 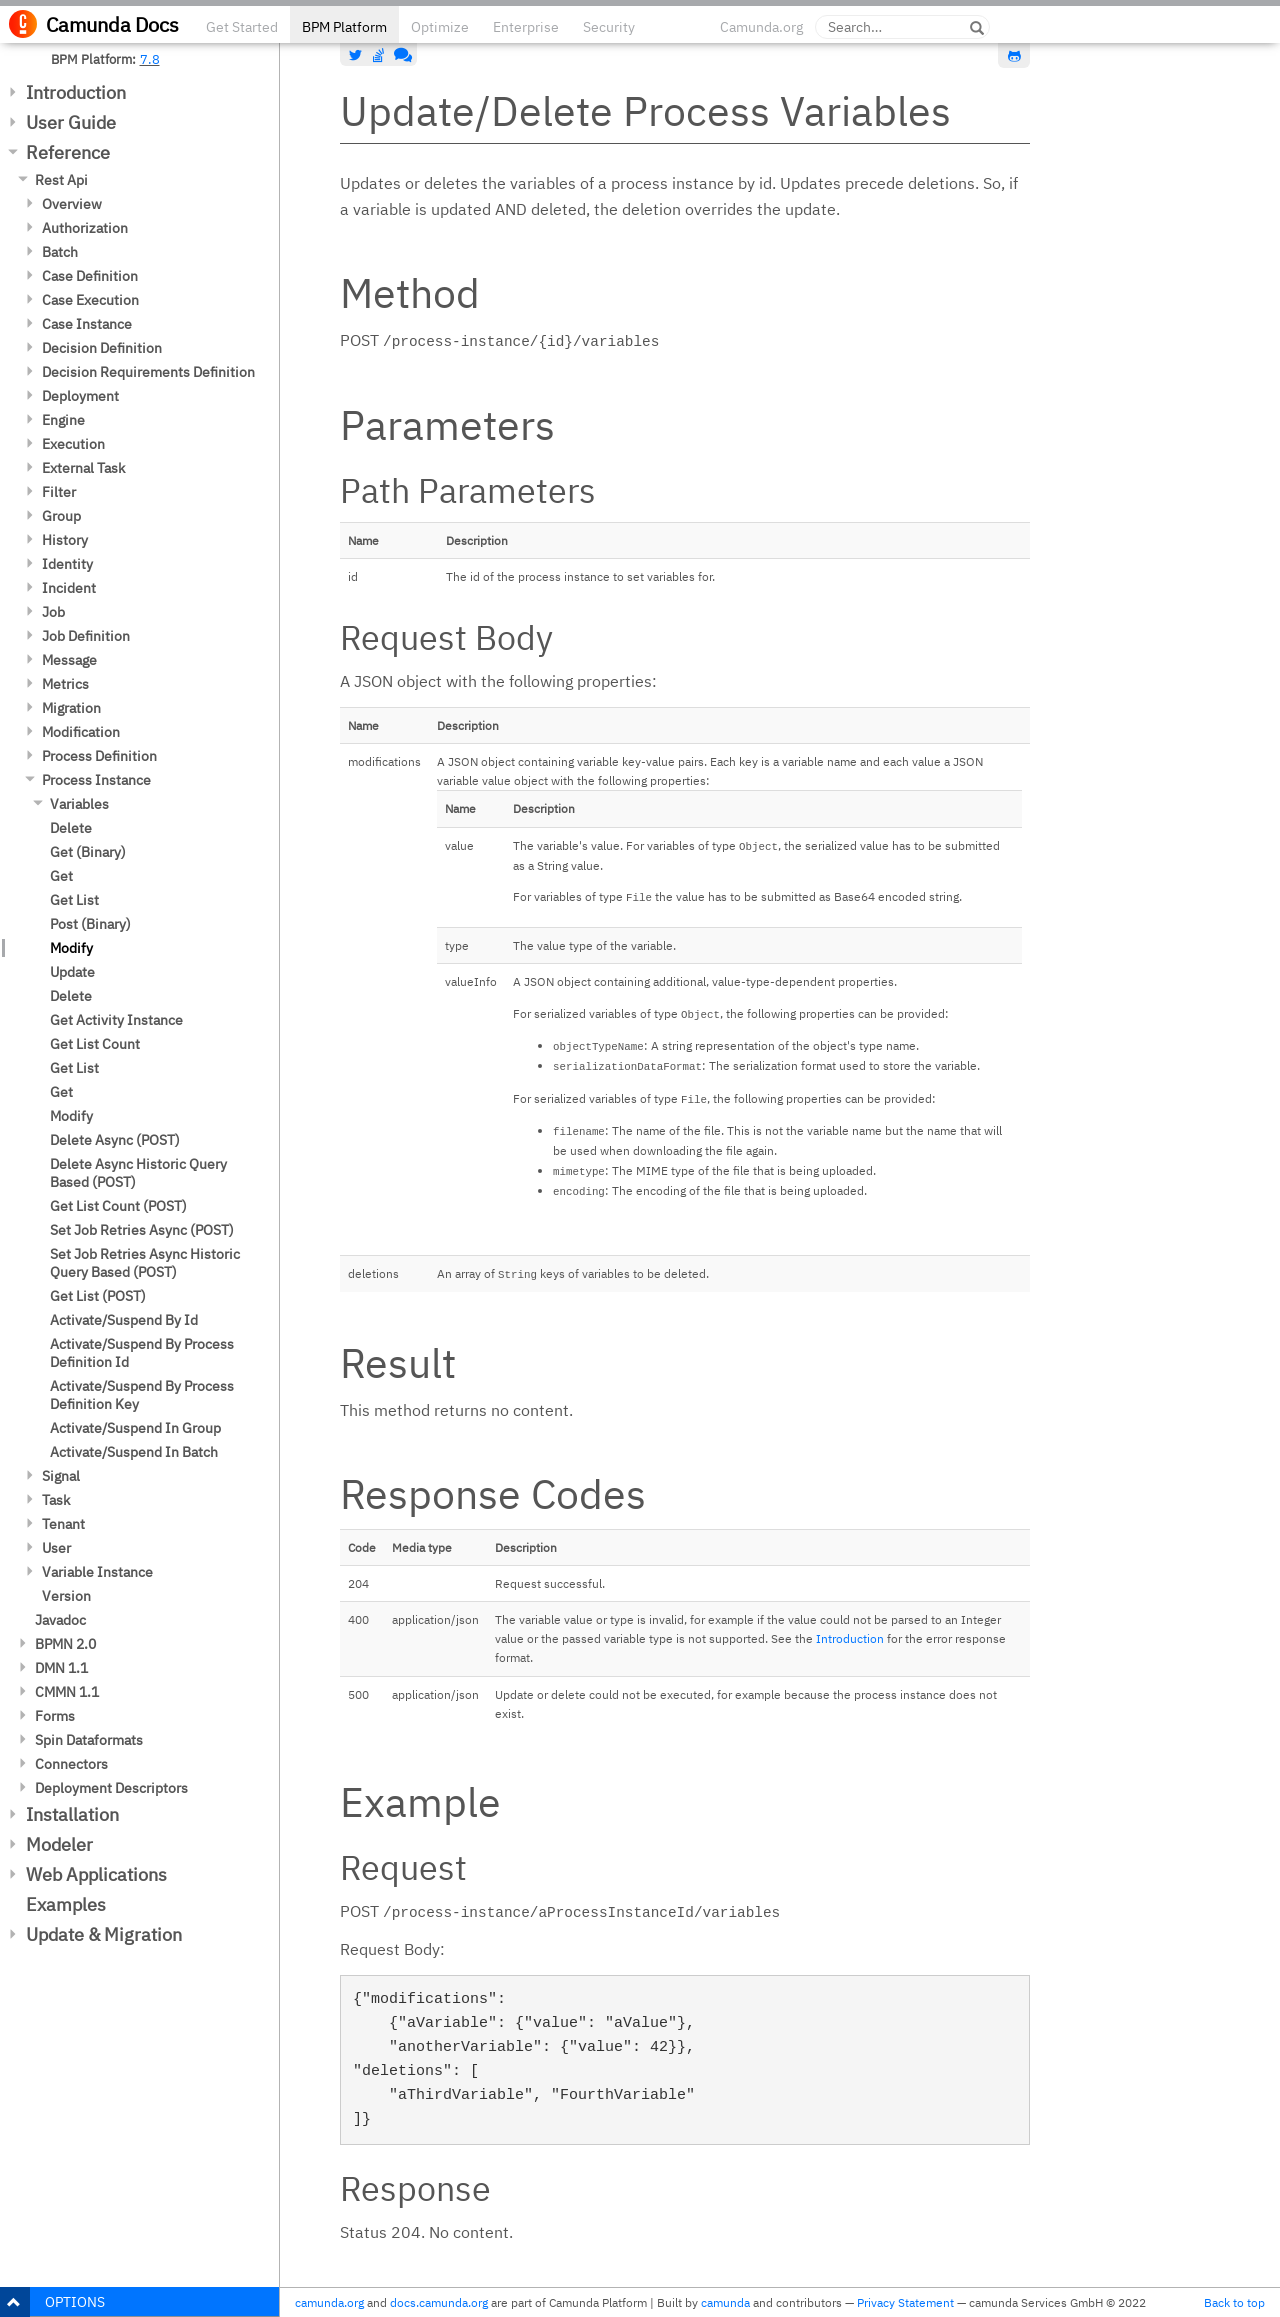 I want to click on Job, so click(x=53, y=612).